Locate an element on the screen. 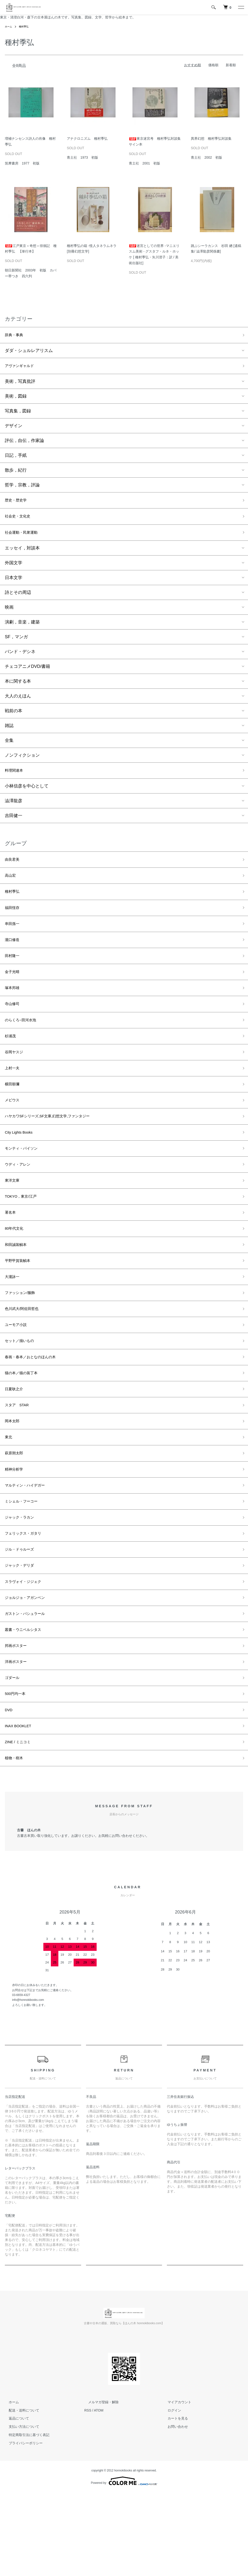 The height and width of the screenshot is (2576, 248). スタア STAR is located at coordinates (19, 1458).